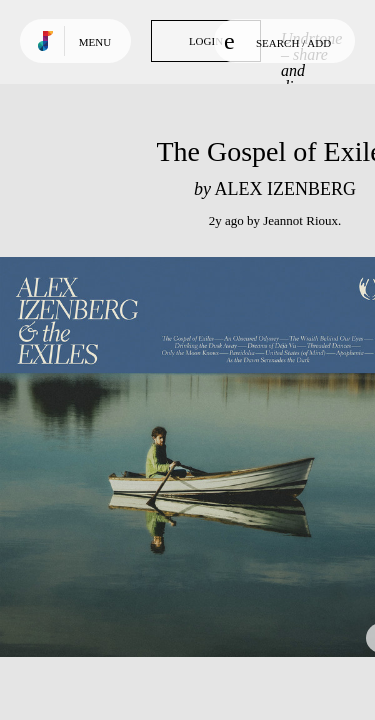 The width and height of the screenshot is (375, 720). What do you see at coordinates (95, 42) in the screenshot?
I see `Menu` at bounding box center [95, 42].